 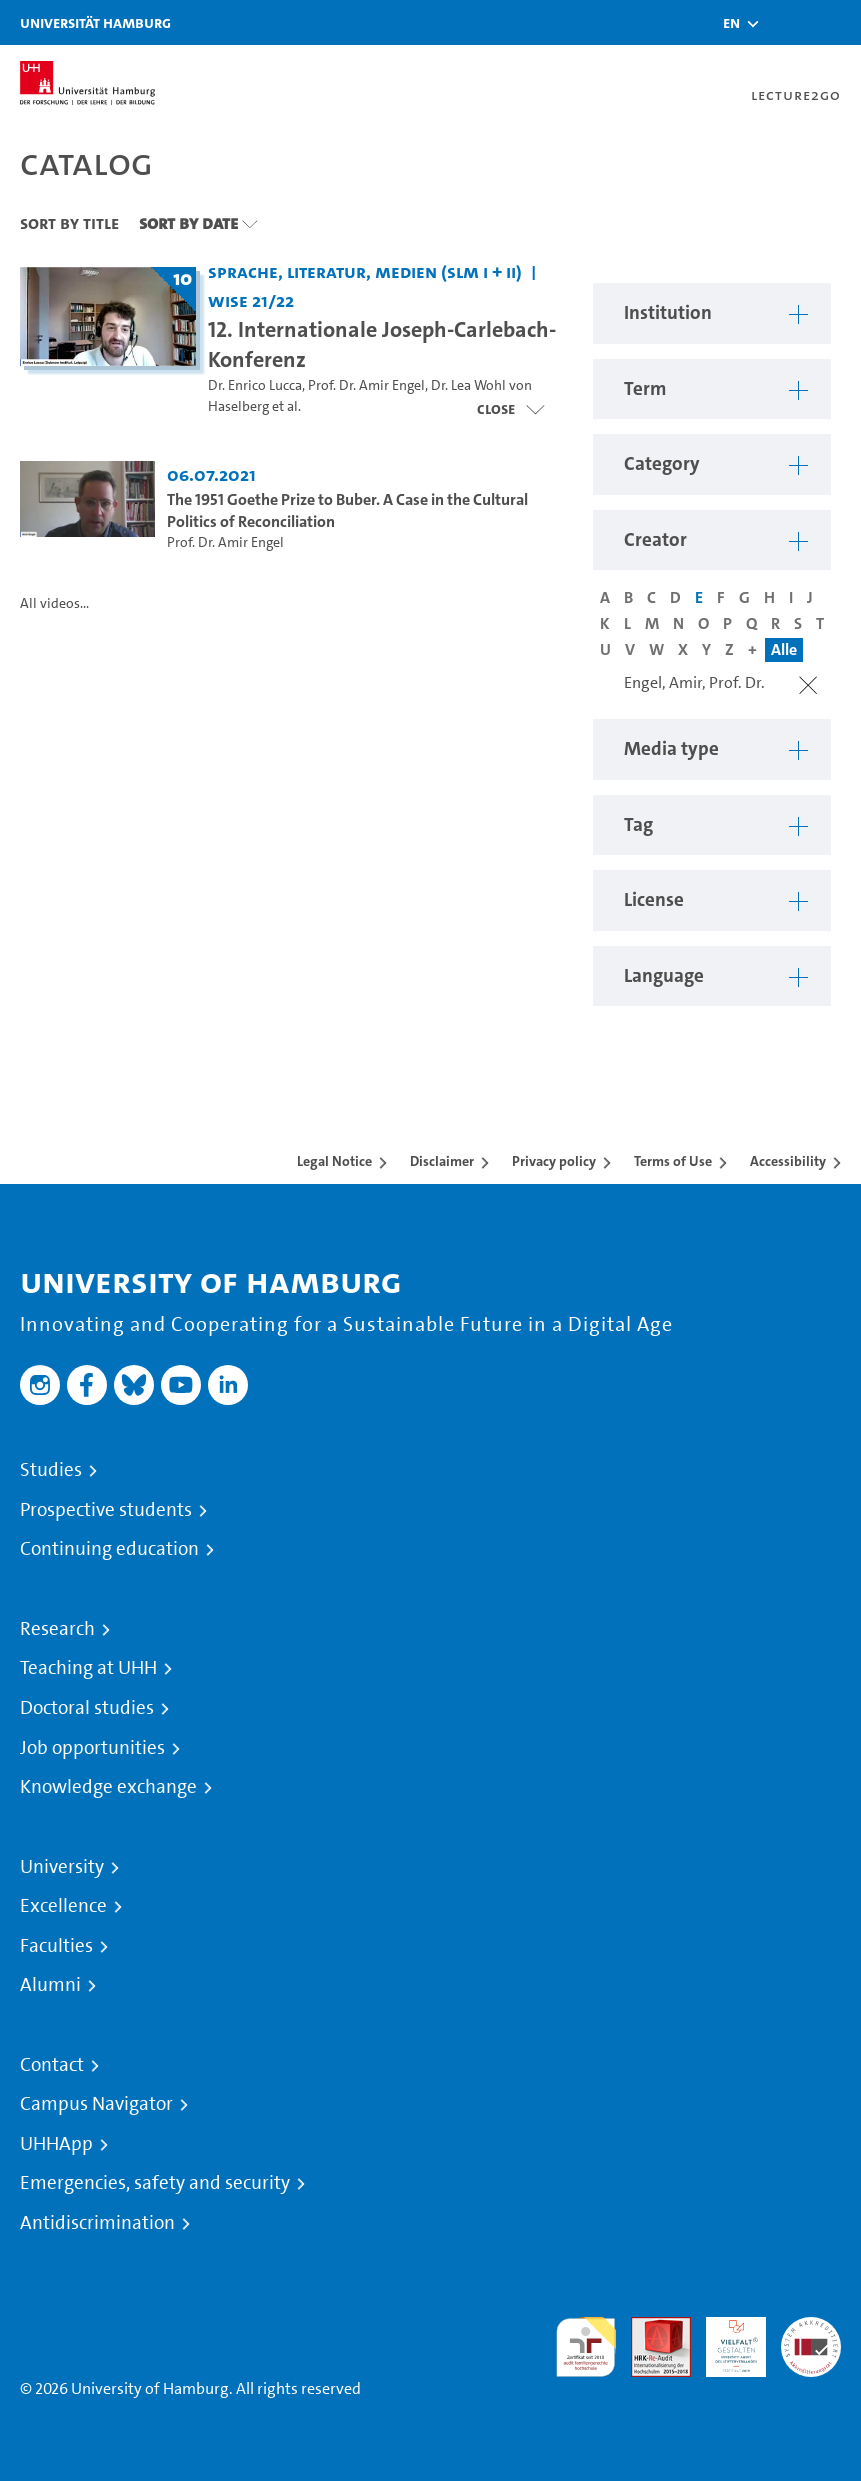 I want to click on [Close video list], so click(x=510, y=409).